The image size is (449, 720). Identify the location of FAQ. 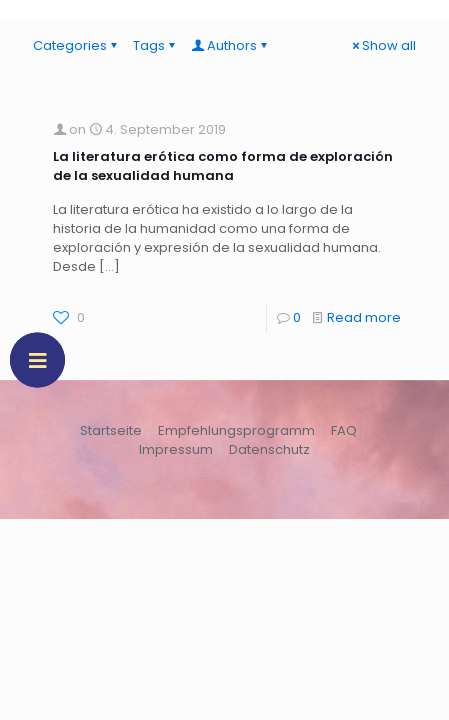
(344, 430).